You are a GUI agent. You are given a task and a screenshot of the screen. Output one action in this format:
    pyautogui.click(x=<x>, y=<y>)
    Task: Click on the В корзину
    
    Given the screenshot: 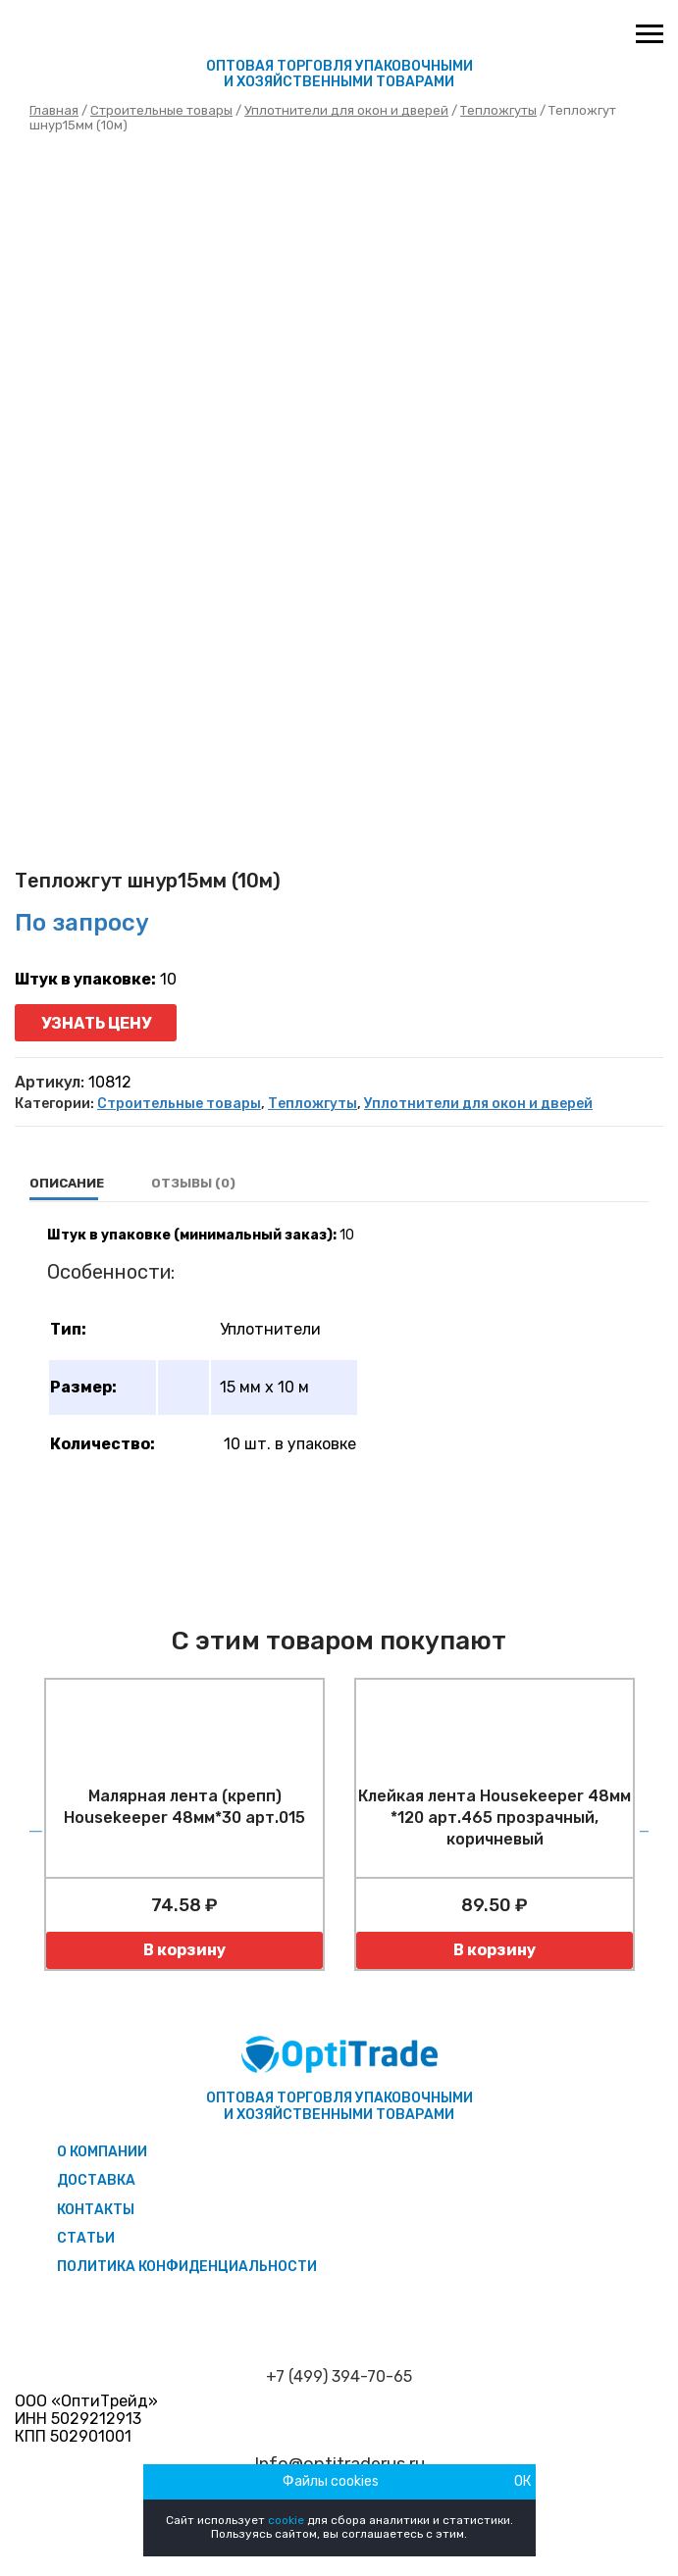 What is the action you would take?
    pyautogui.click(x=184, y=1950)
    